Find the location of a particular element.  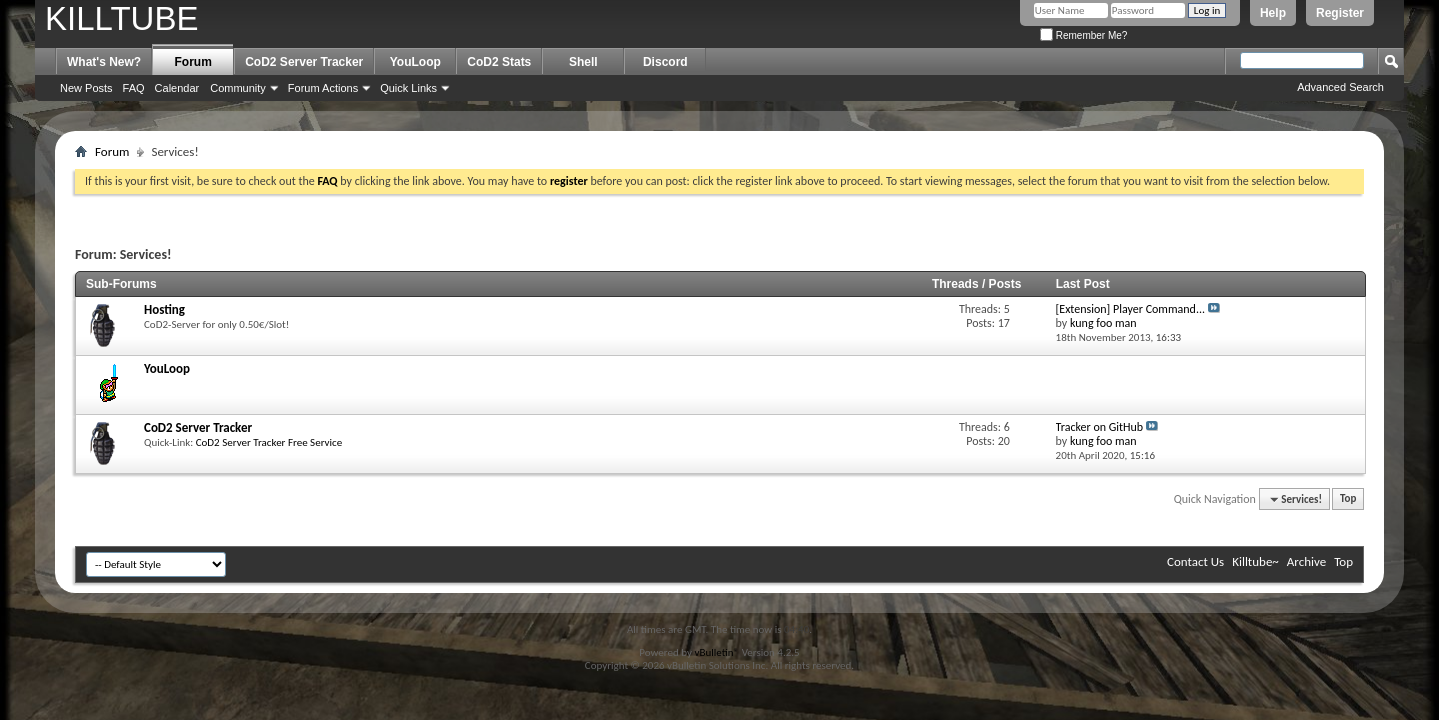

[Extension] Player Command... is located at coordinates (1130, 309).